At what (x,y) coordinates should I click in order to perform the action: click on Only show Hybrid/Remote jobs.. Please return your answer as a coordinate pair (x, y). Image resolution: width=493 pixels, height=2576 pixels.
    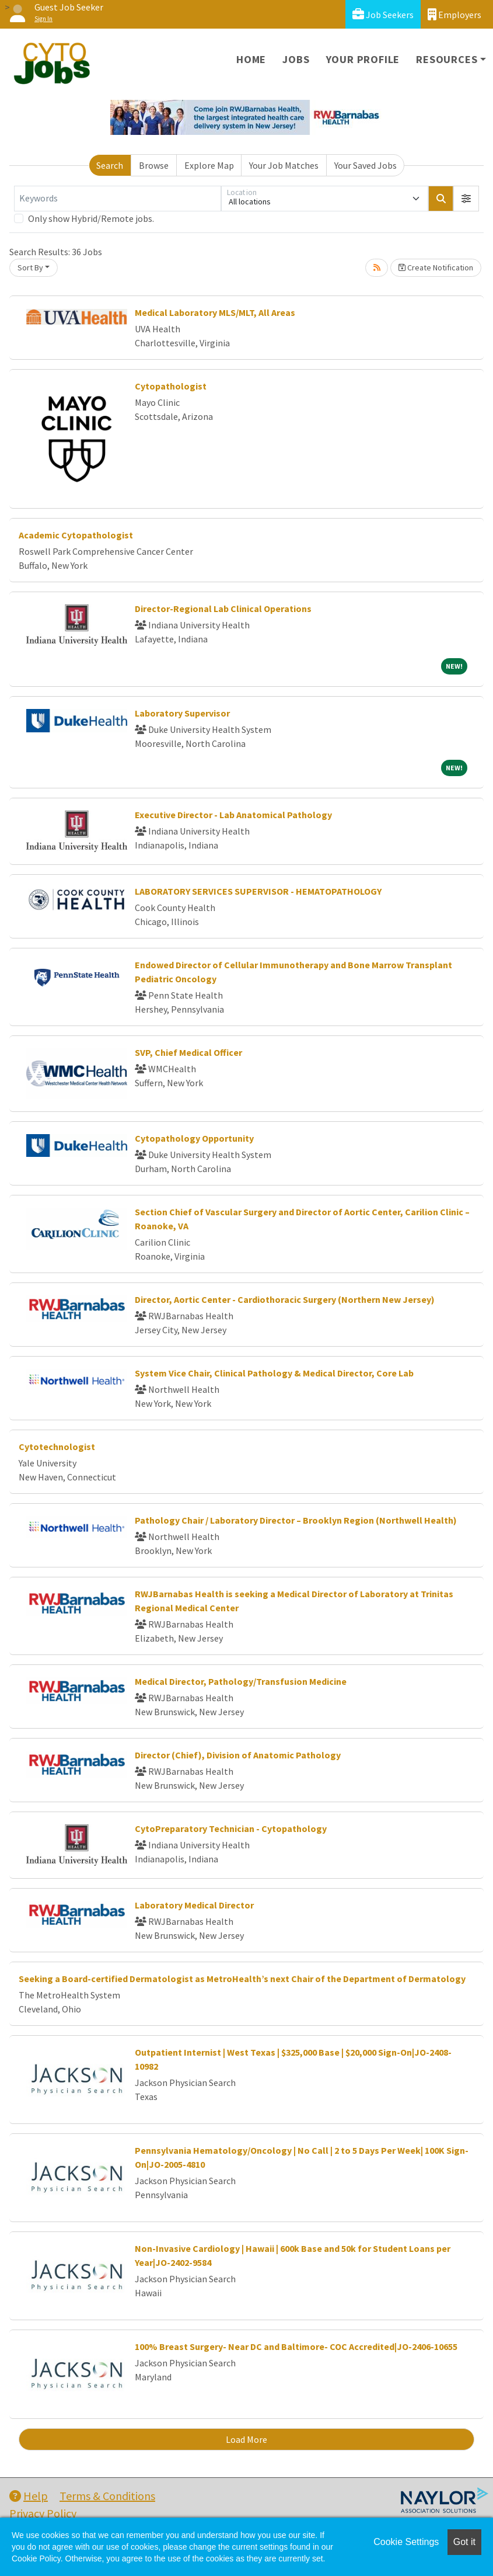
    Looking at the image, I should click on (91, 218).